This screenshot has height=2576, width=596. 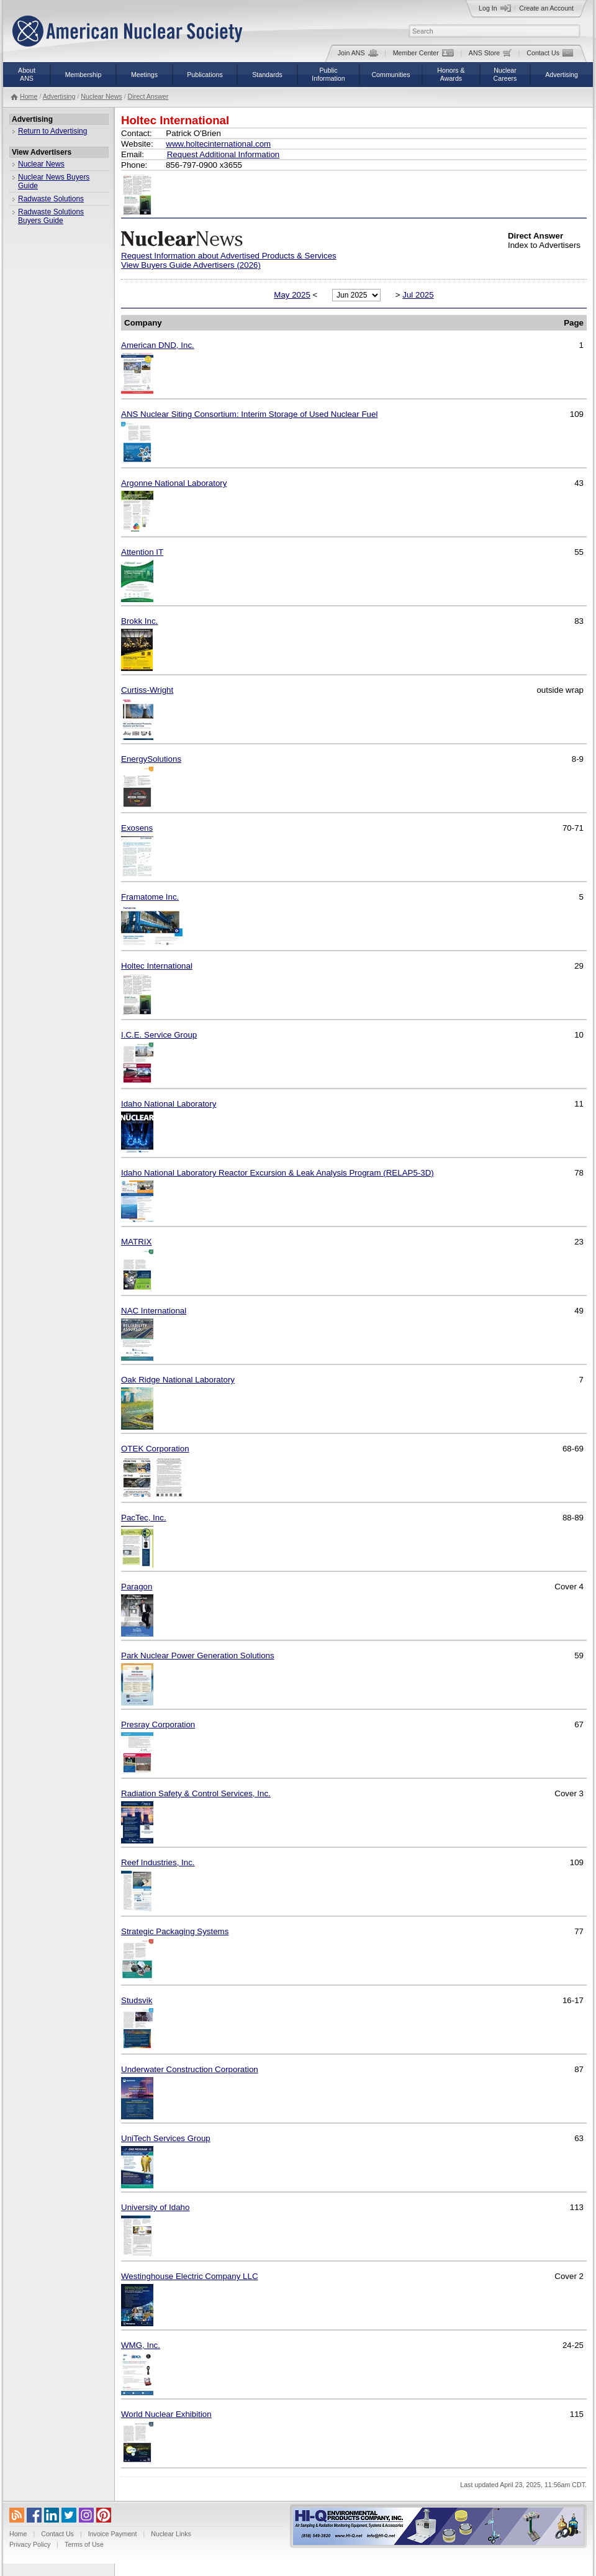 What do you see at coordinates (147, 690) in the screenshot?
I see `Curtiss-Wright` at bounding box center [147, 690].